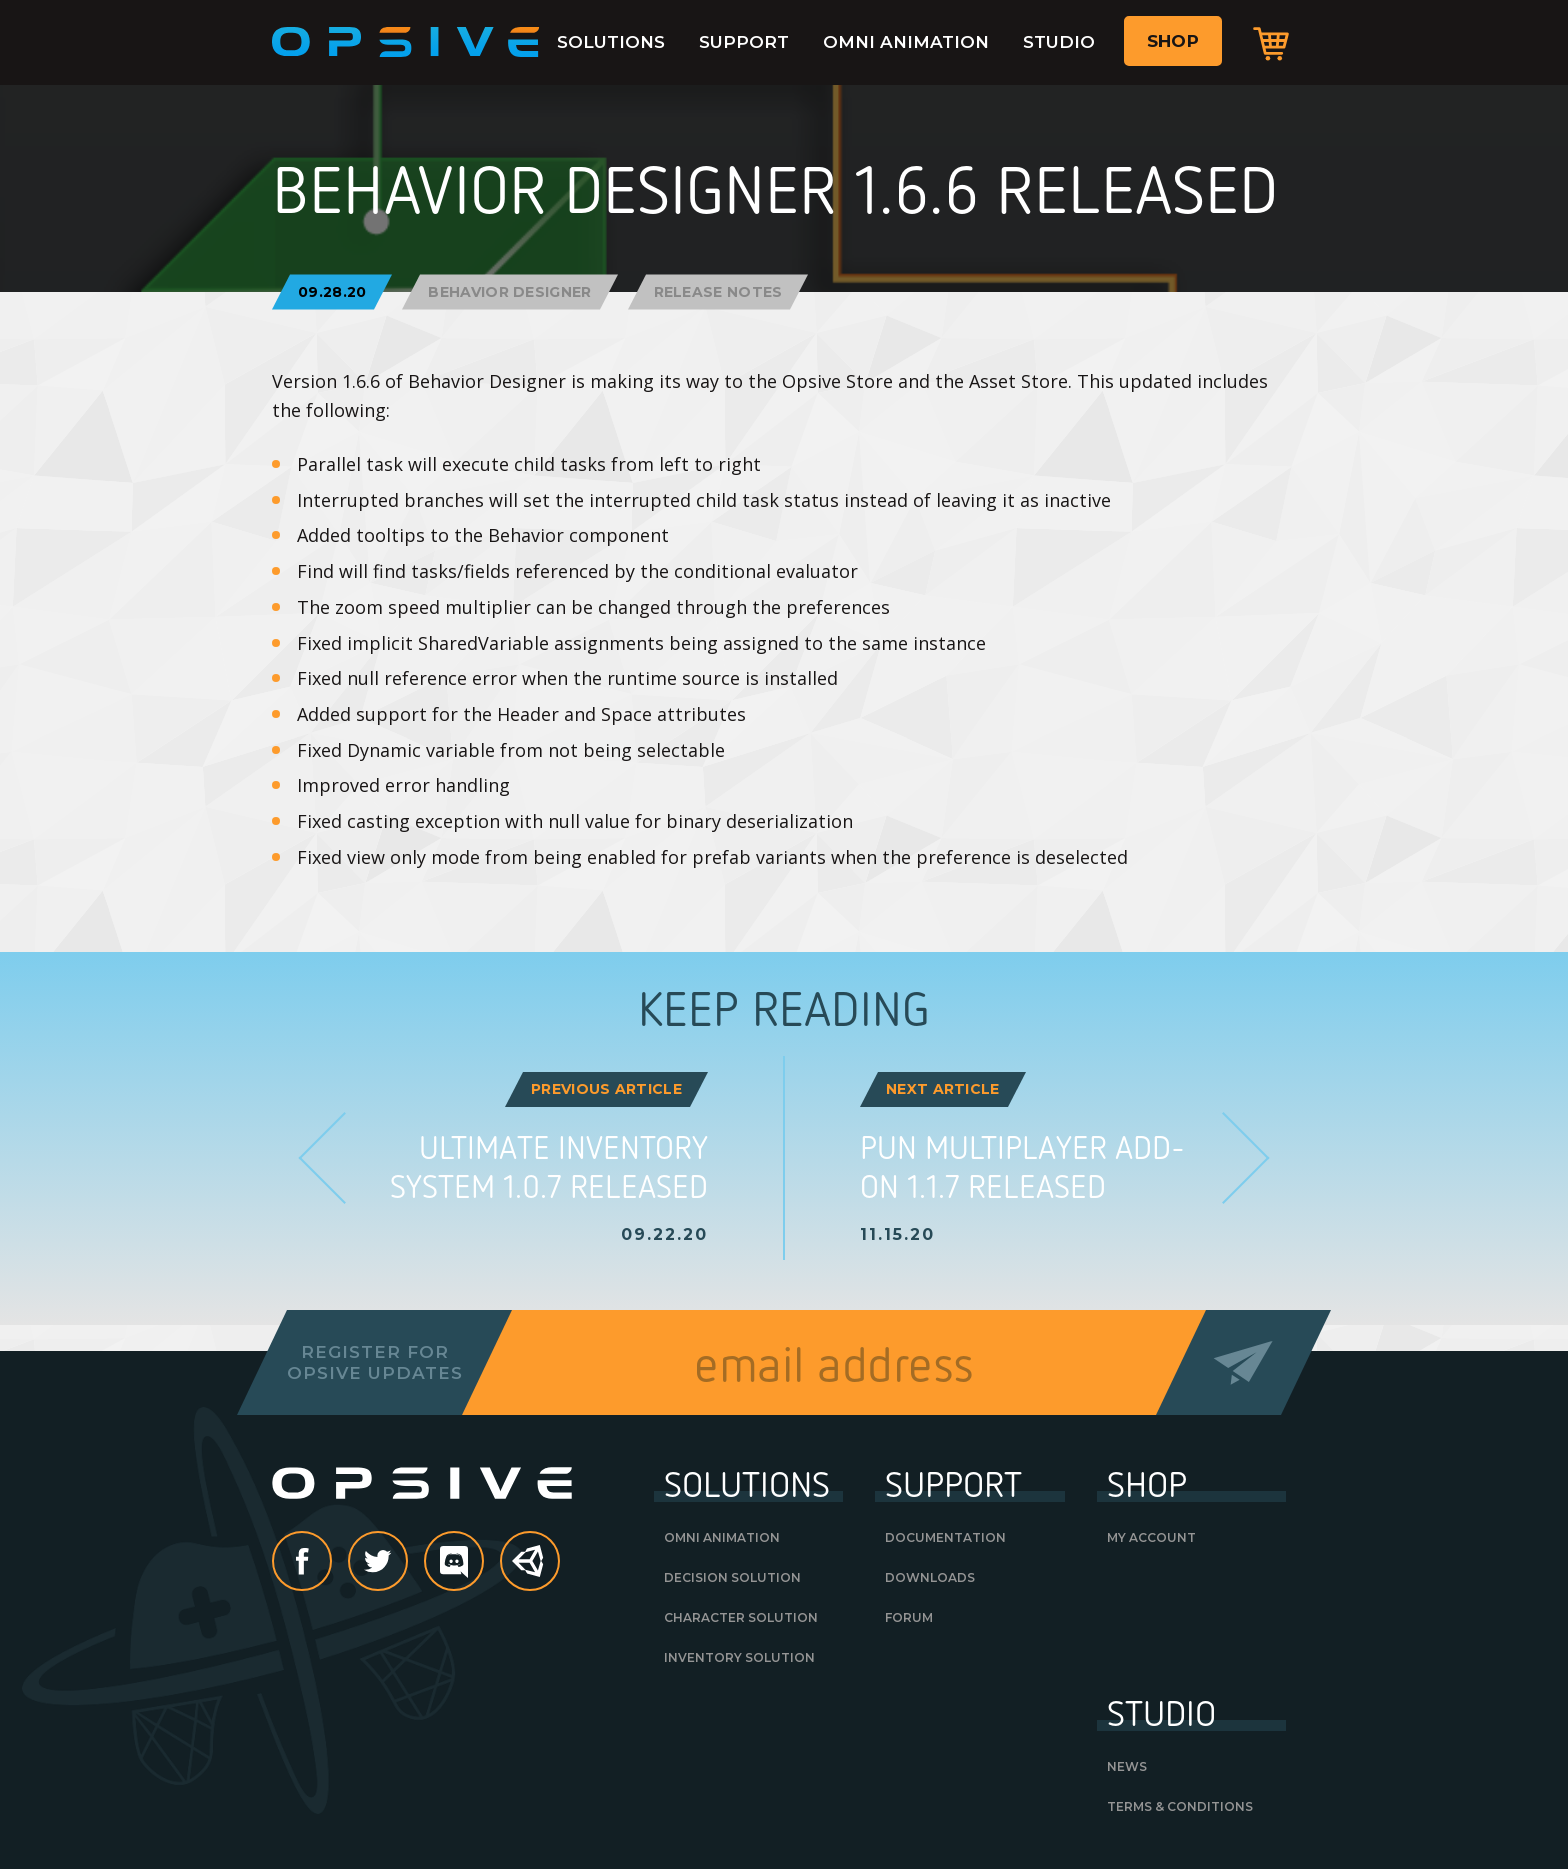  What do you see at coordinates (407, 1563) in the screenshot?
I see `Twitter` at bounding box center [407, 1563].